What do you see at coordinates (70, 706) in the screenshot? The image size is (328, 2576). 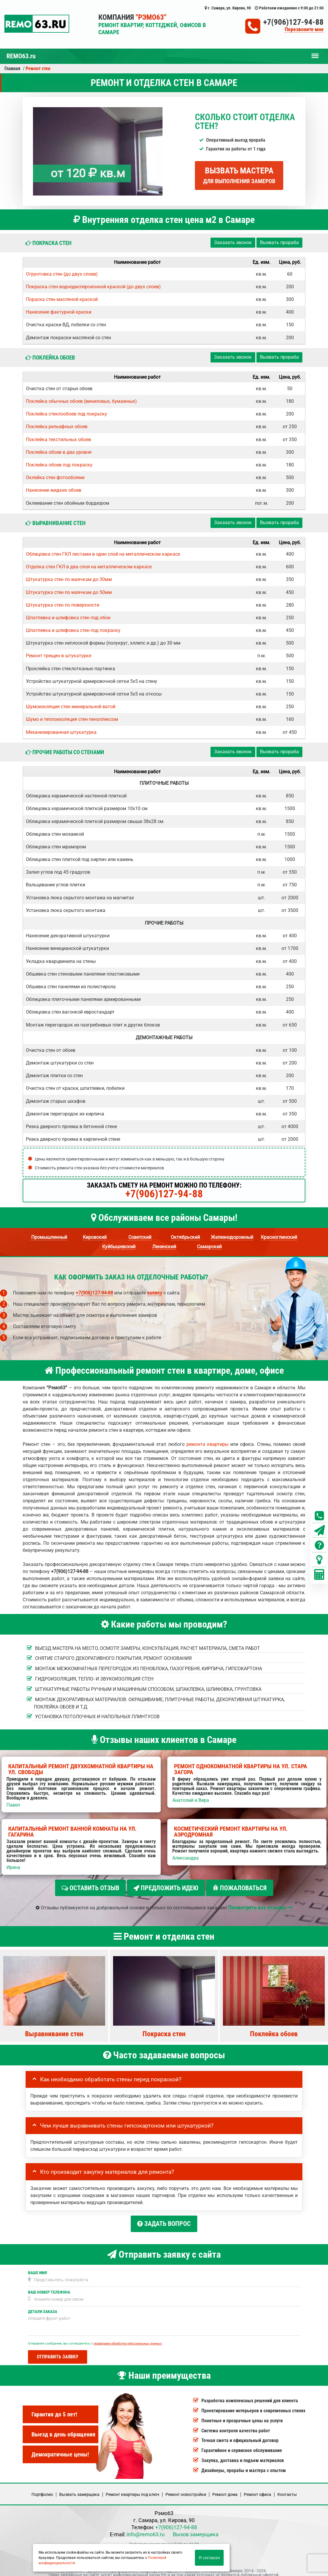 I see `Шумоизоляция стен минеральной ватой` at bounding box center [70, 706].